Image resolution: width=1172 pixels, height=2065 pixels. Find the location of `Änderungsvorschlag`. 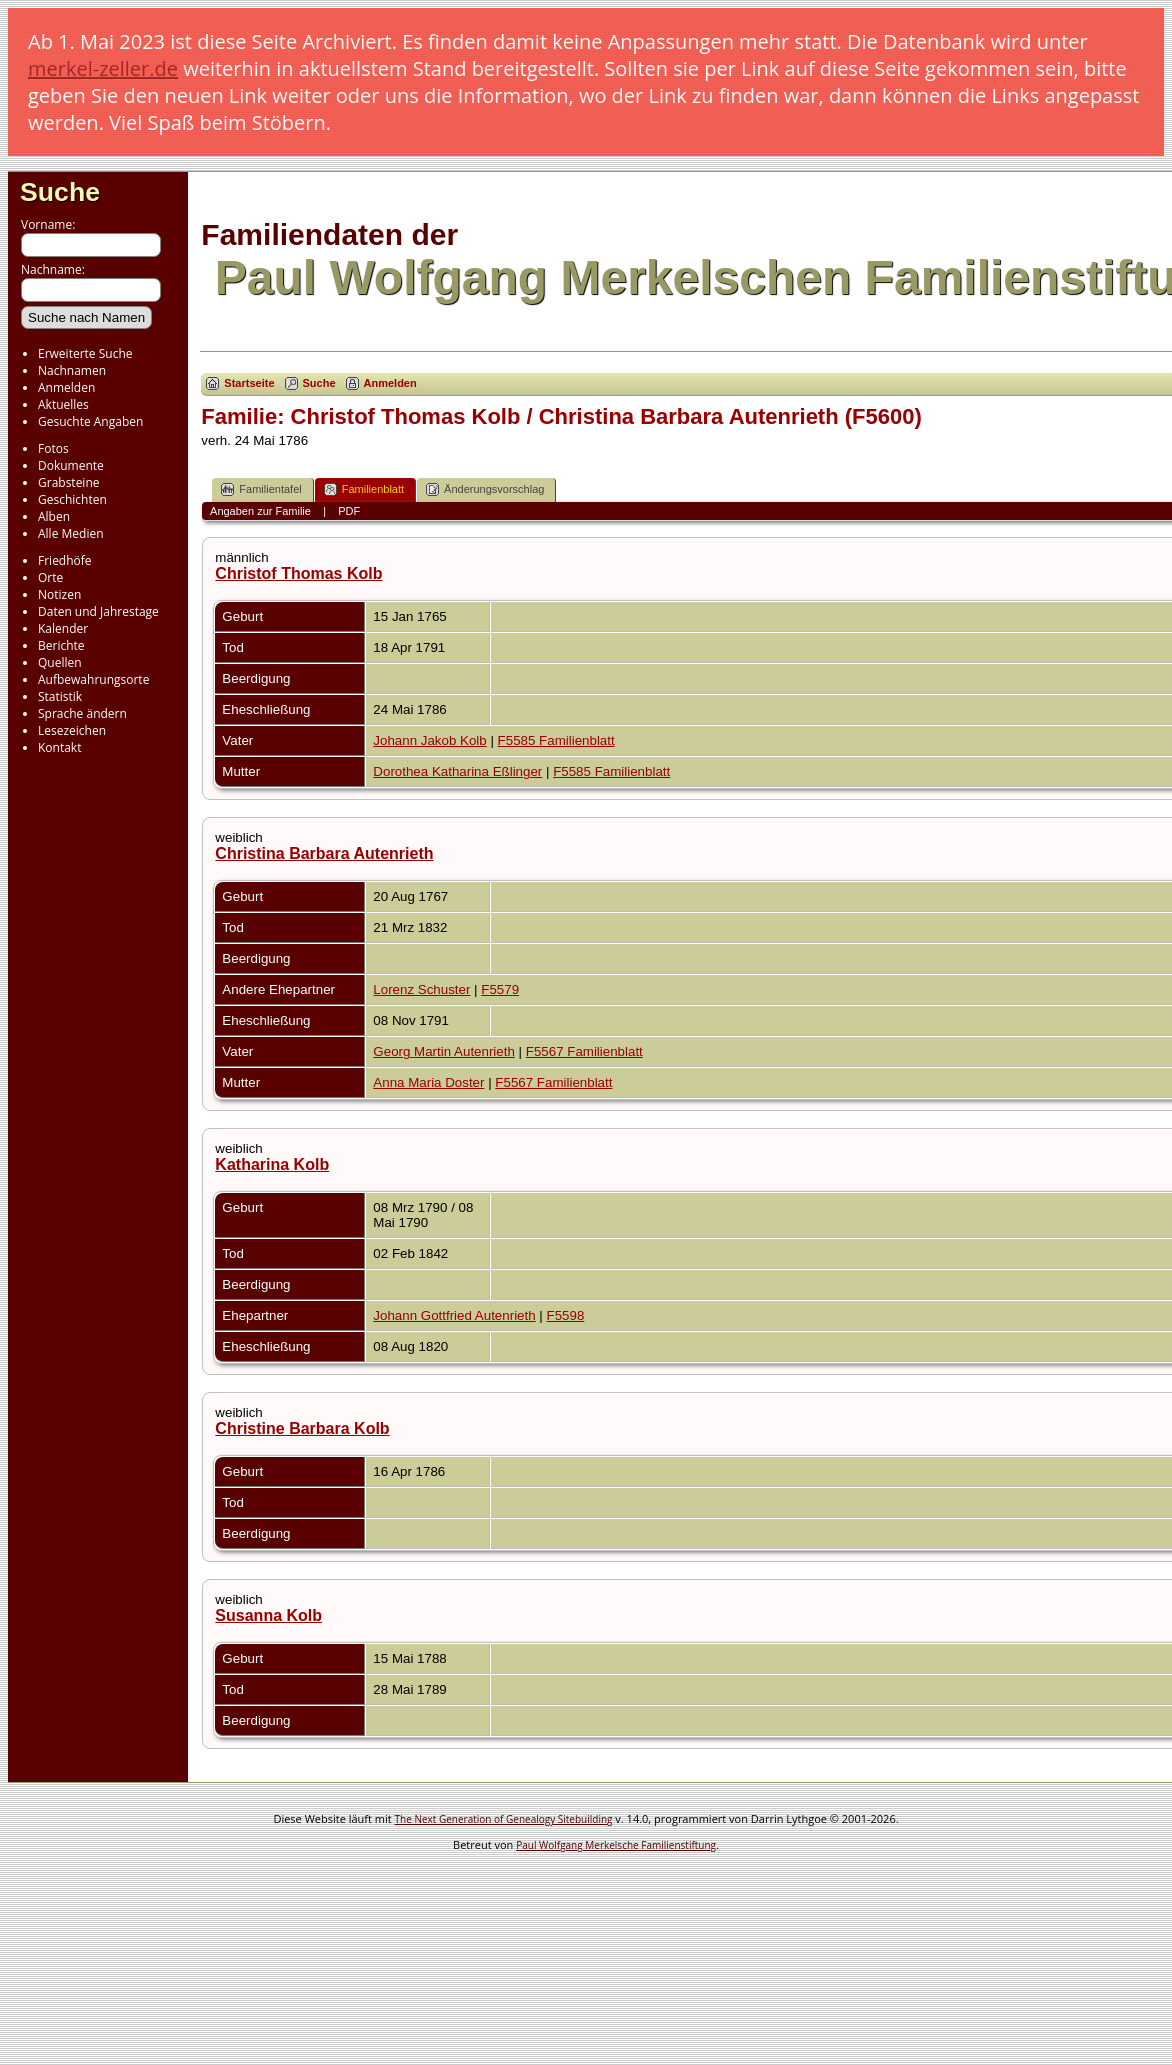

Änderungsvorschlag is located at coordinates (485, 489).